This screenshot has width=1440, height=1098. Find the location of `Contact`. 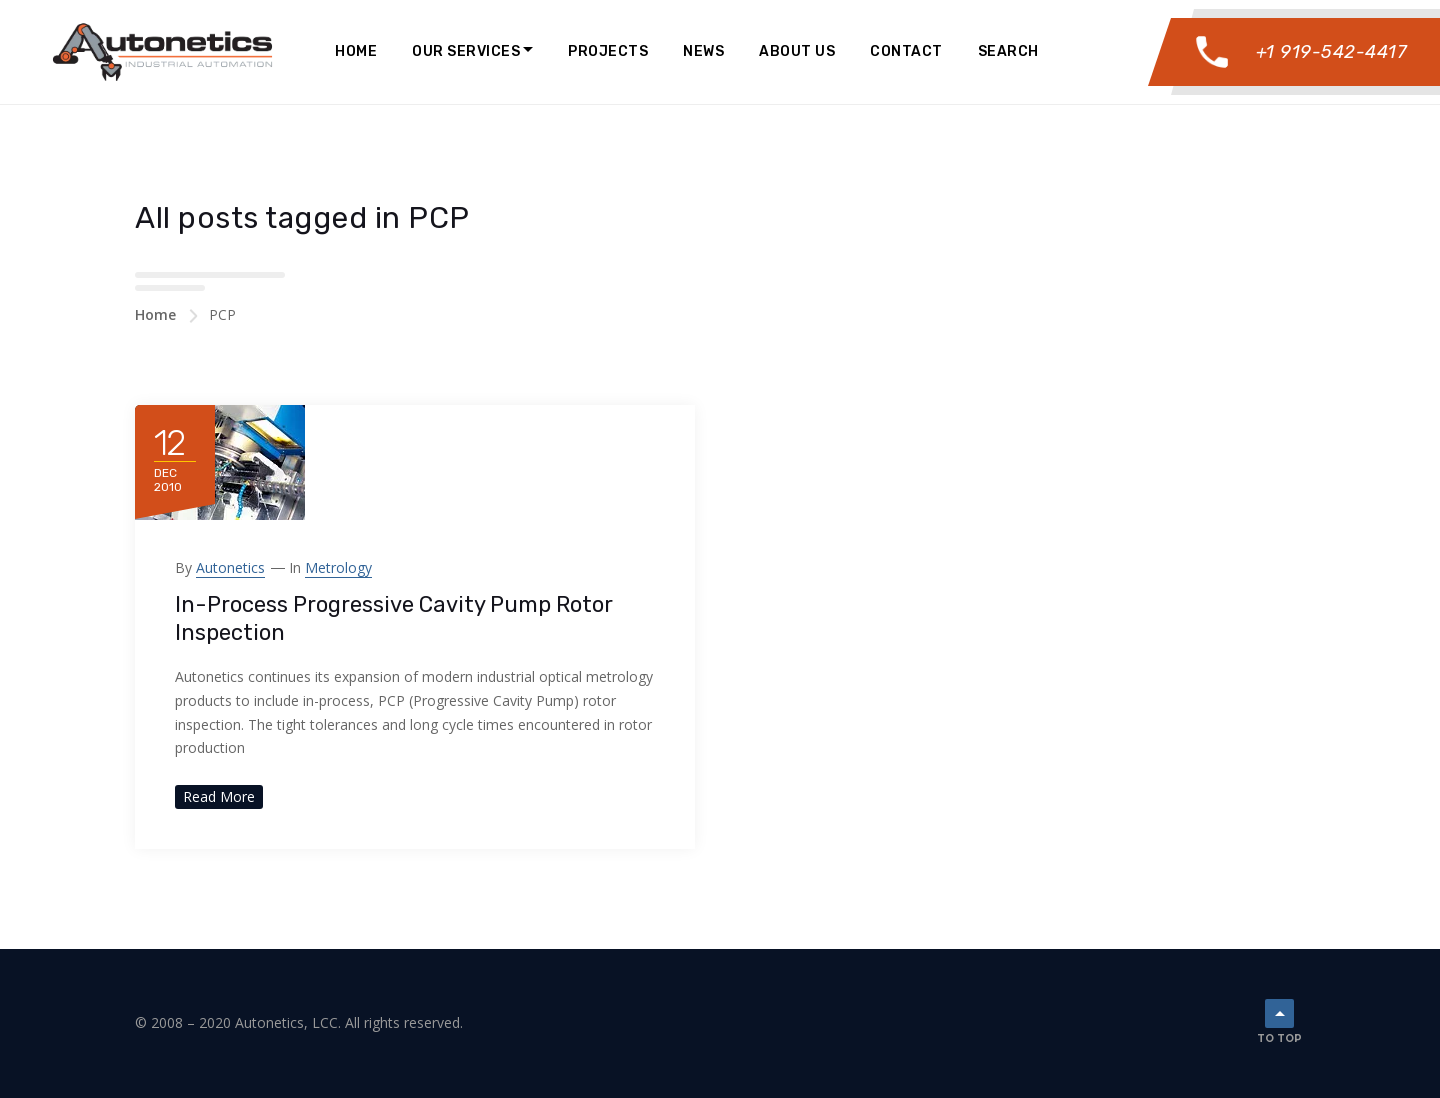

Contact is located at coordinates (906, 51).